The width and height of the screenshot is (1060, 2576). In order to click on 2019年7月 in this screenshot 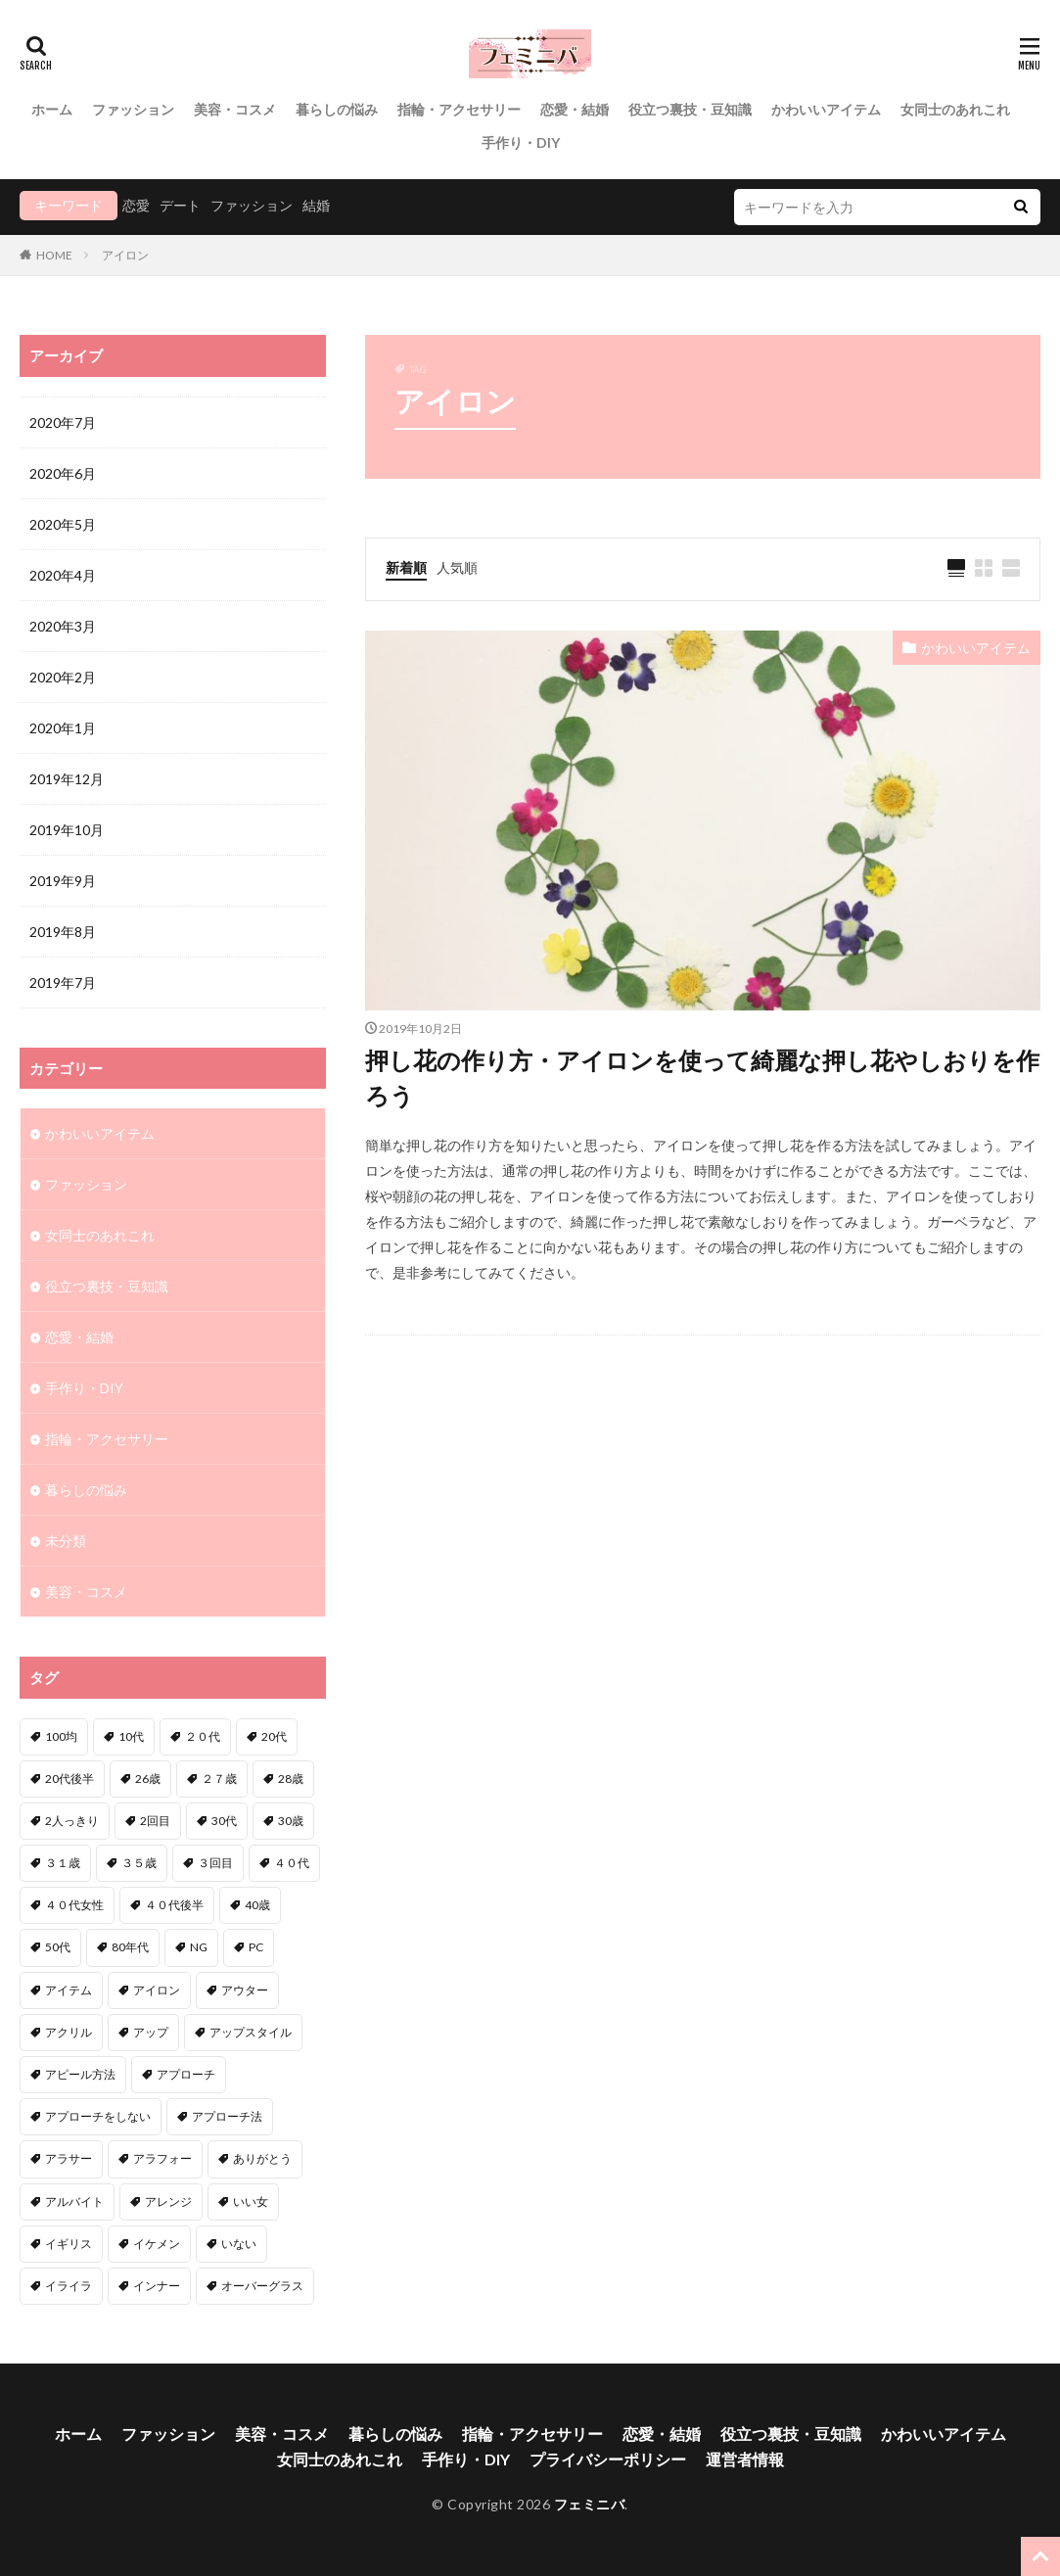, I will do `click(62, 982)`.